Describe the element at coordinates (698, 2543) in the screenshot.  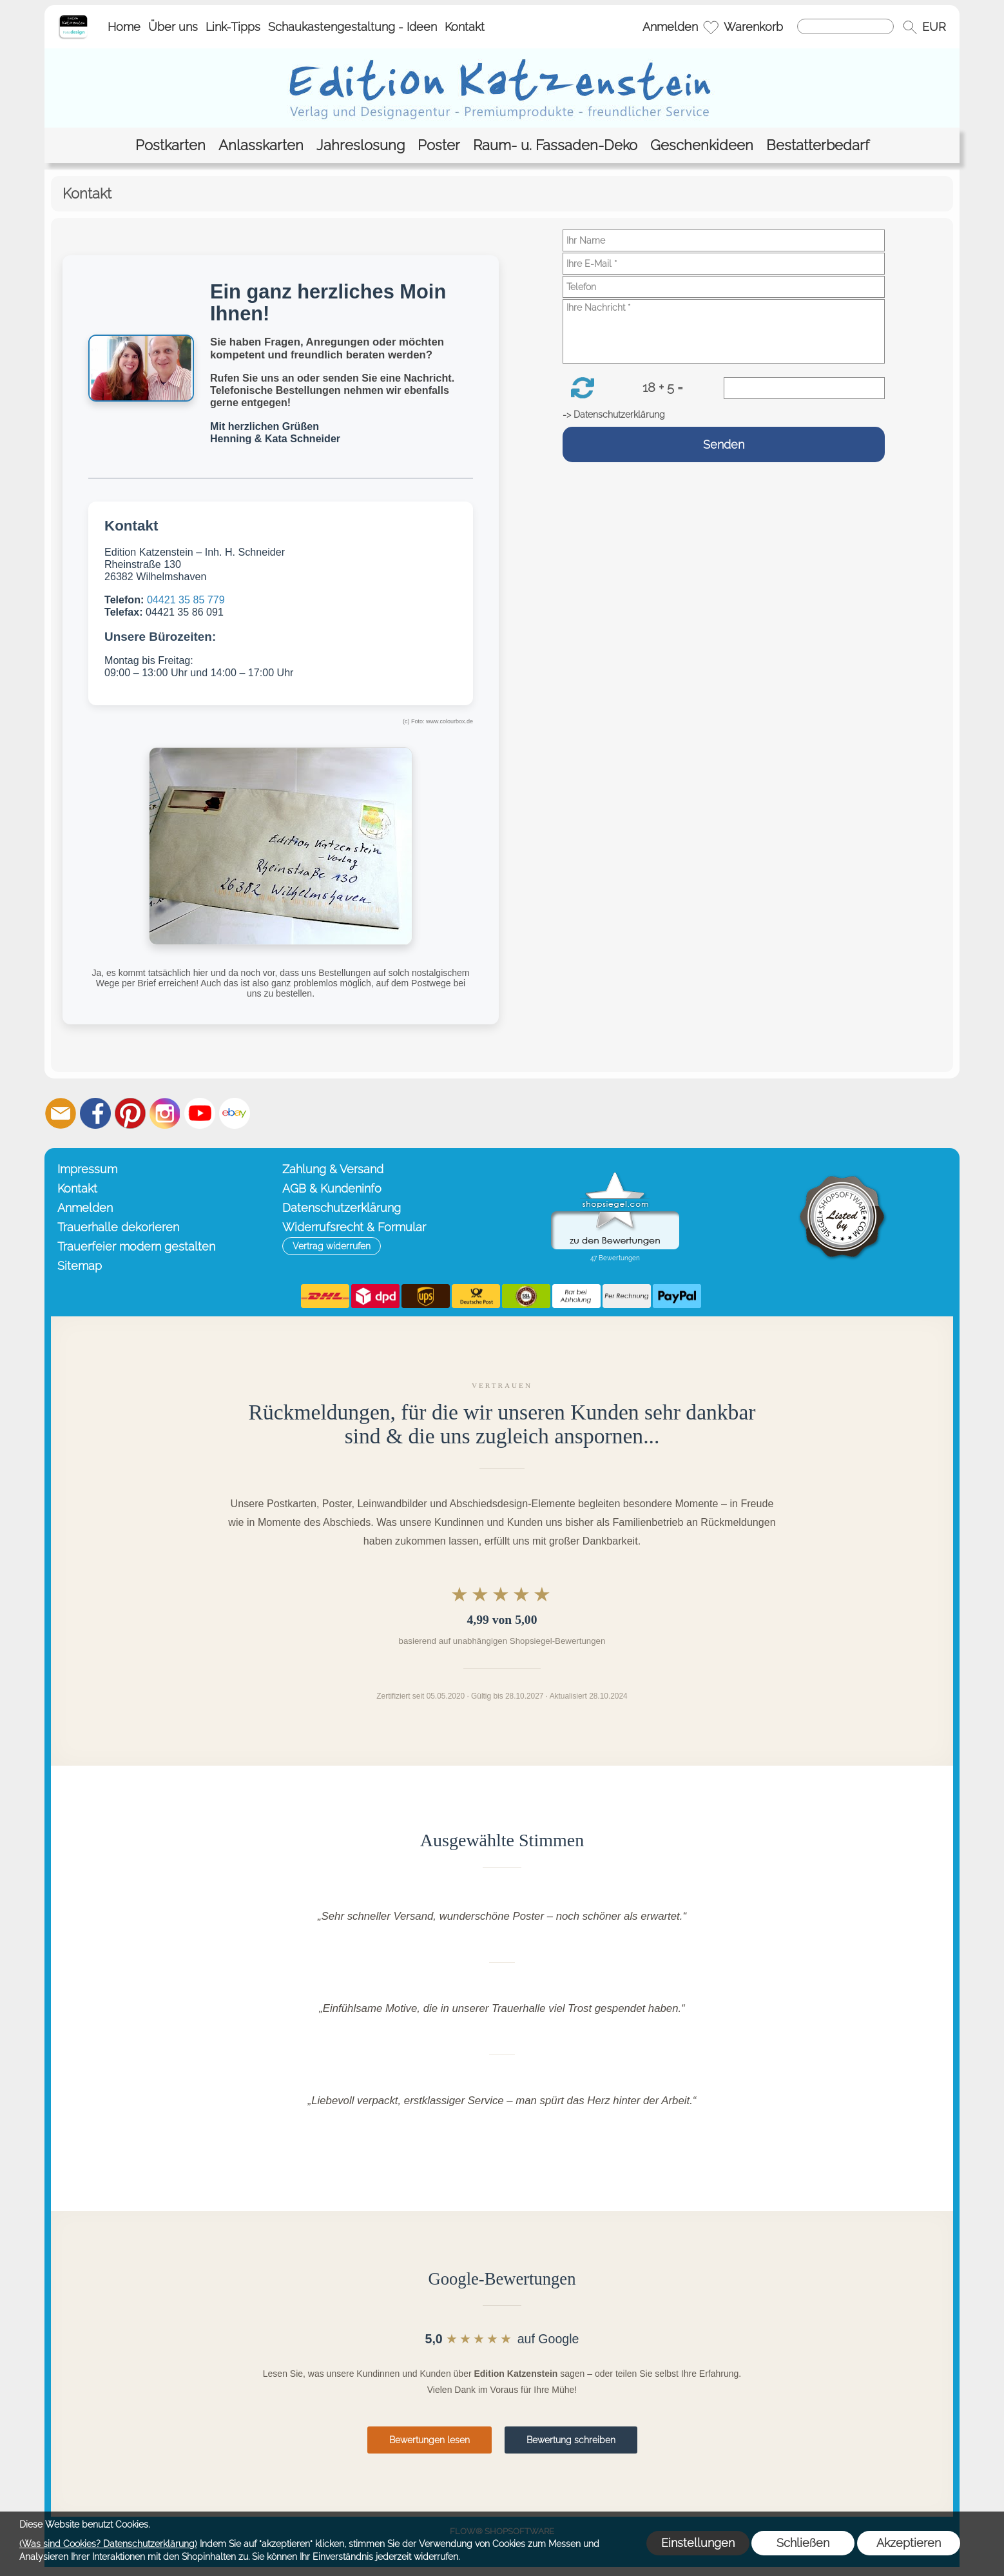
I see `Einstellungen [button]` at that location.